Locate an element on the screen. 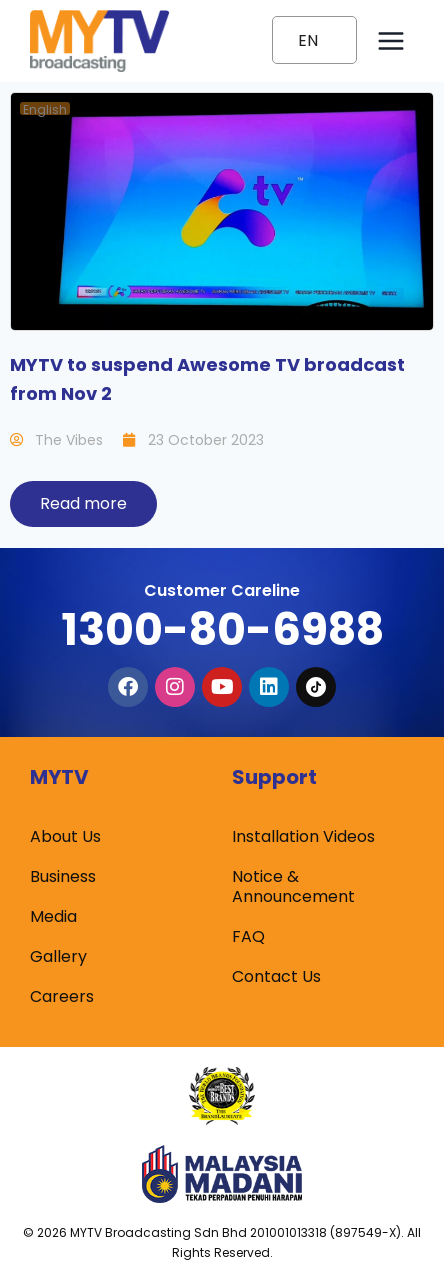  [Open menu] is located at coordinates (390, 40).